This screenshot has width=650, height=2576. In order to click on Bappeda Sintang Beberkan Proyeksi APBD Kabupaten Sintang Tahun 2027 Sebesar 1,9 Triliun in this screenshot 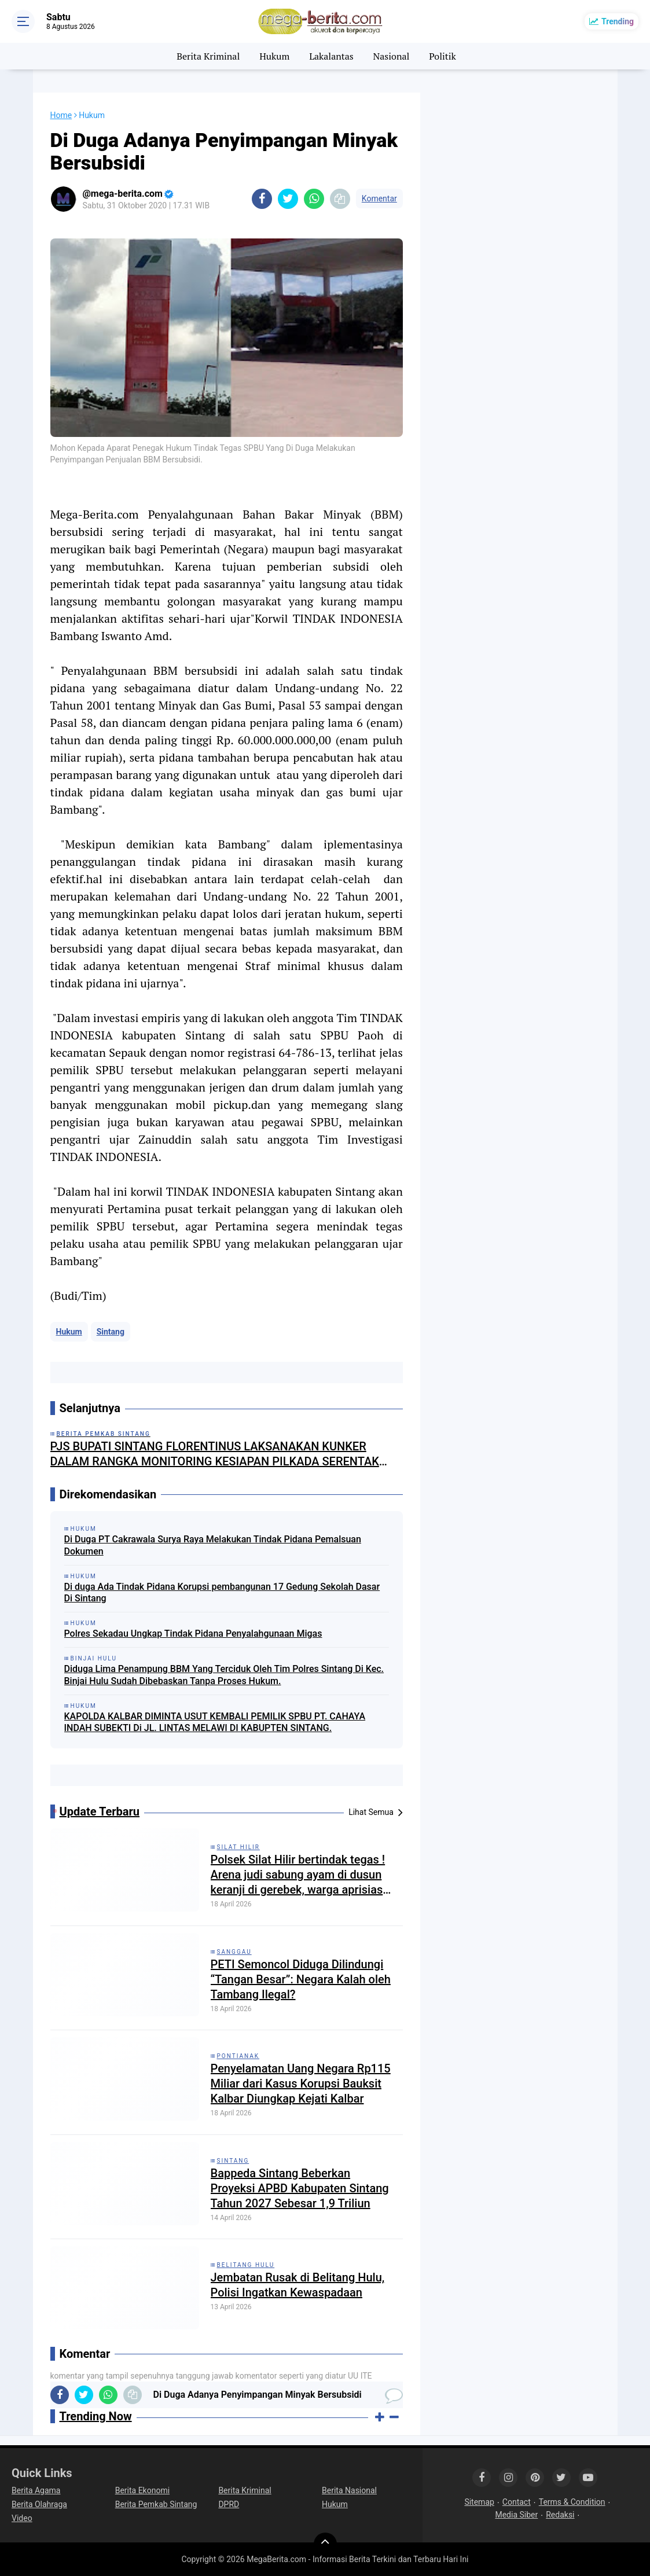, I will do `click(300, 2188)`.